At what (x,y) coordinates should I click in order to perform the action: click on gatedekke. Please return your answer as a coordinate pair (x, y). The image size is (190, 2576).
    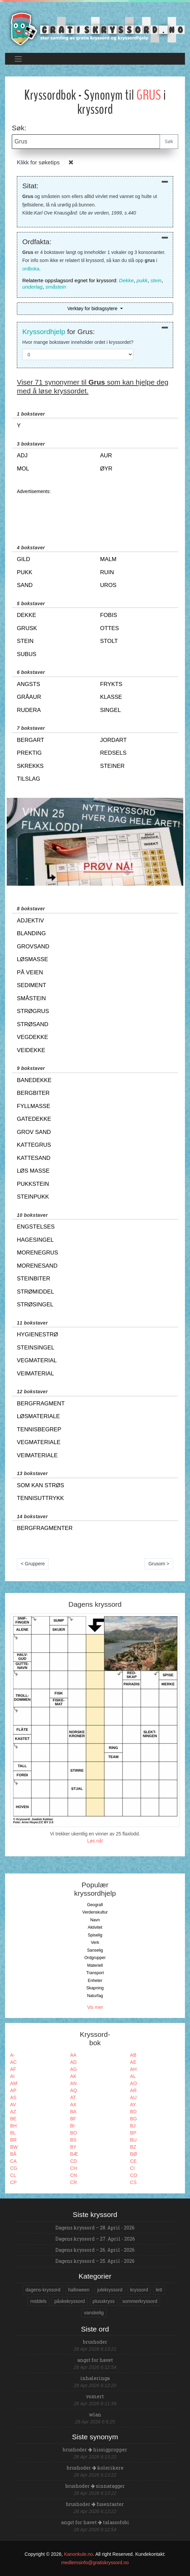
    Looking at the image, I should click on (34, 1119).